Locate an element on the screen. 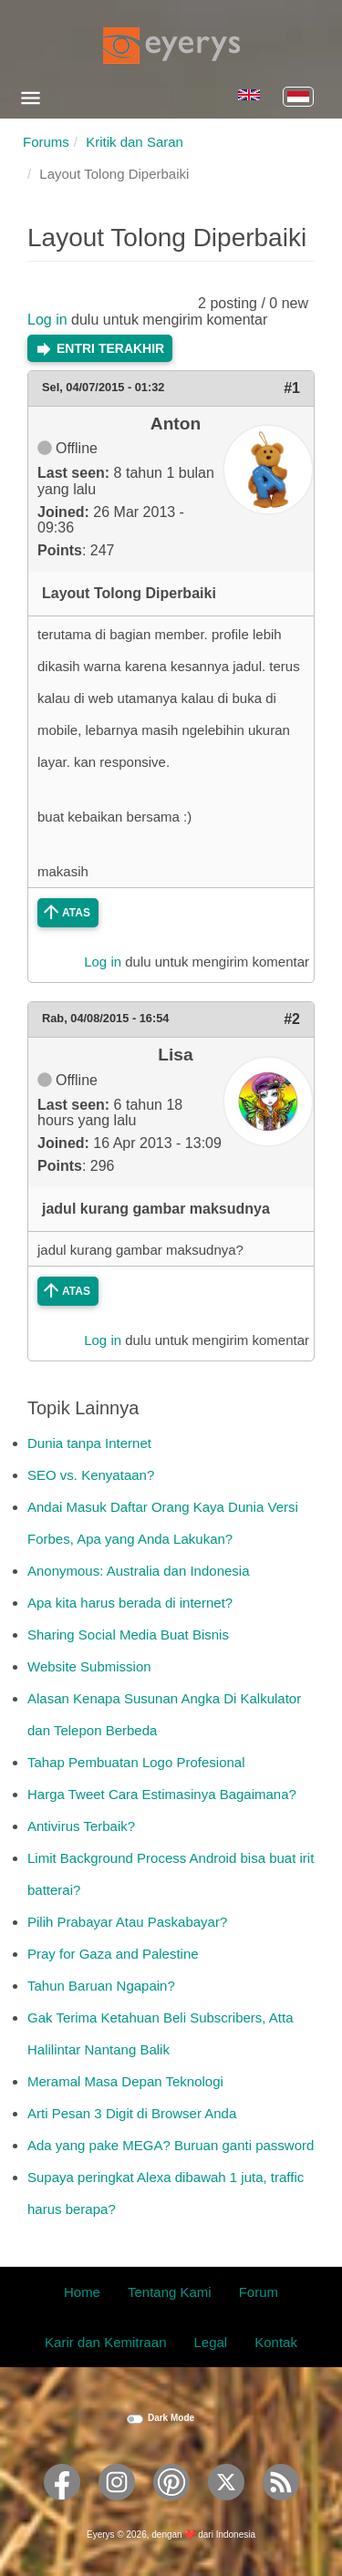 Image resolution: width=342 pixels, height=2576 pixels. Home is located at coordinates (82, 2292).